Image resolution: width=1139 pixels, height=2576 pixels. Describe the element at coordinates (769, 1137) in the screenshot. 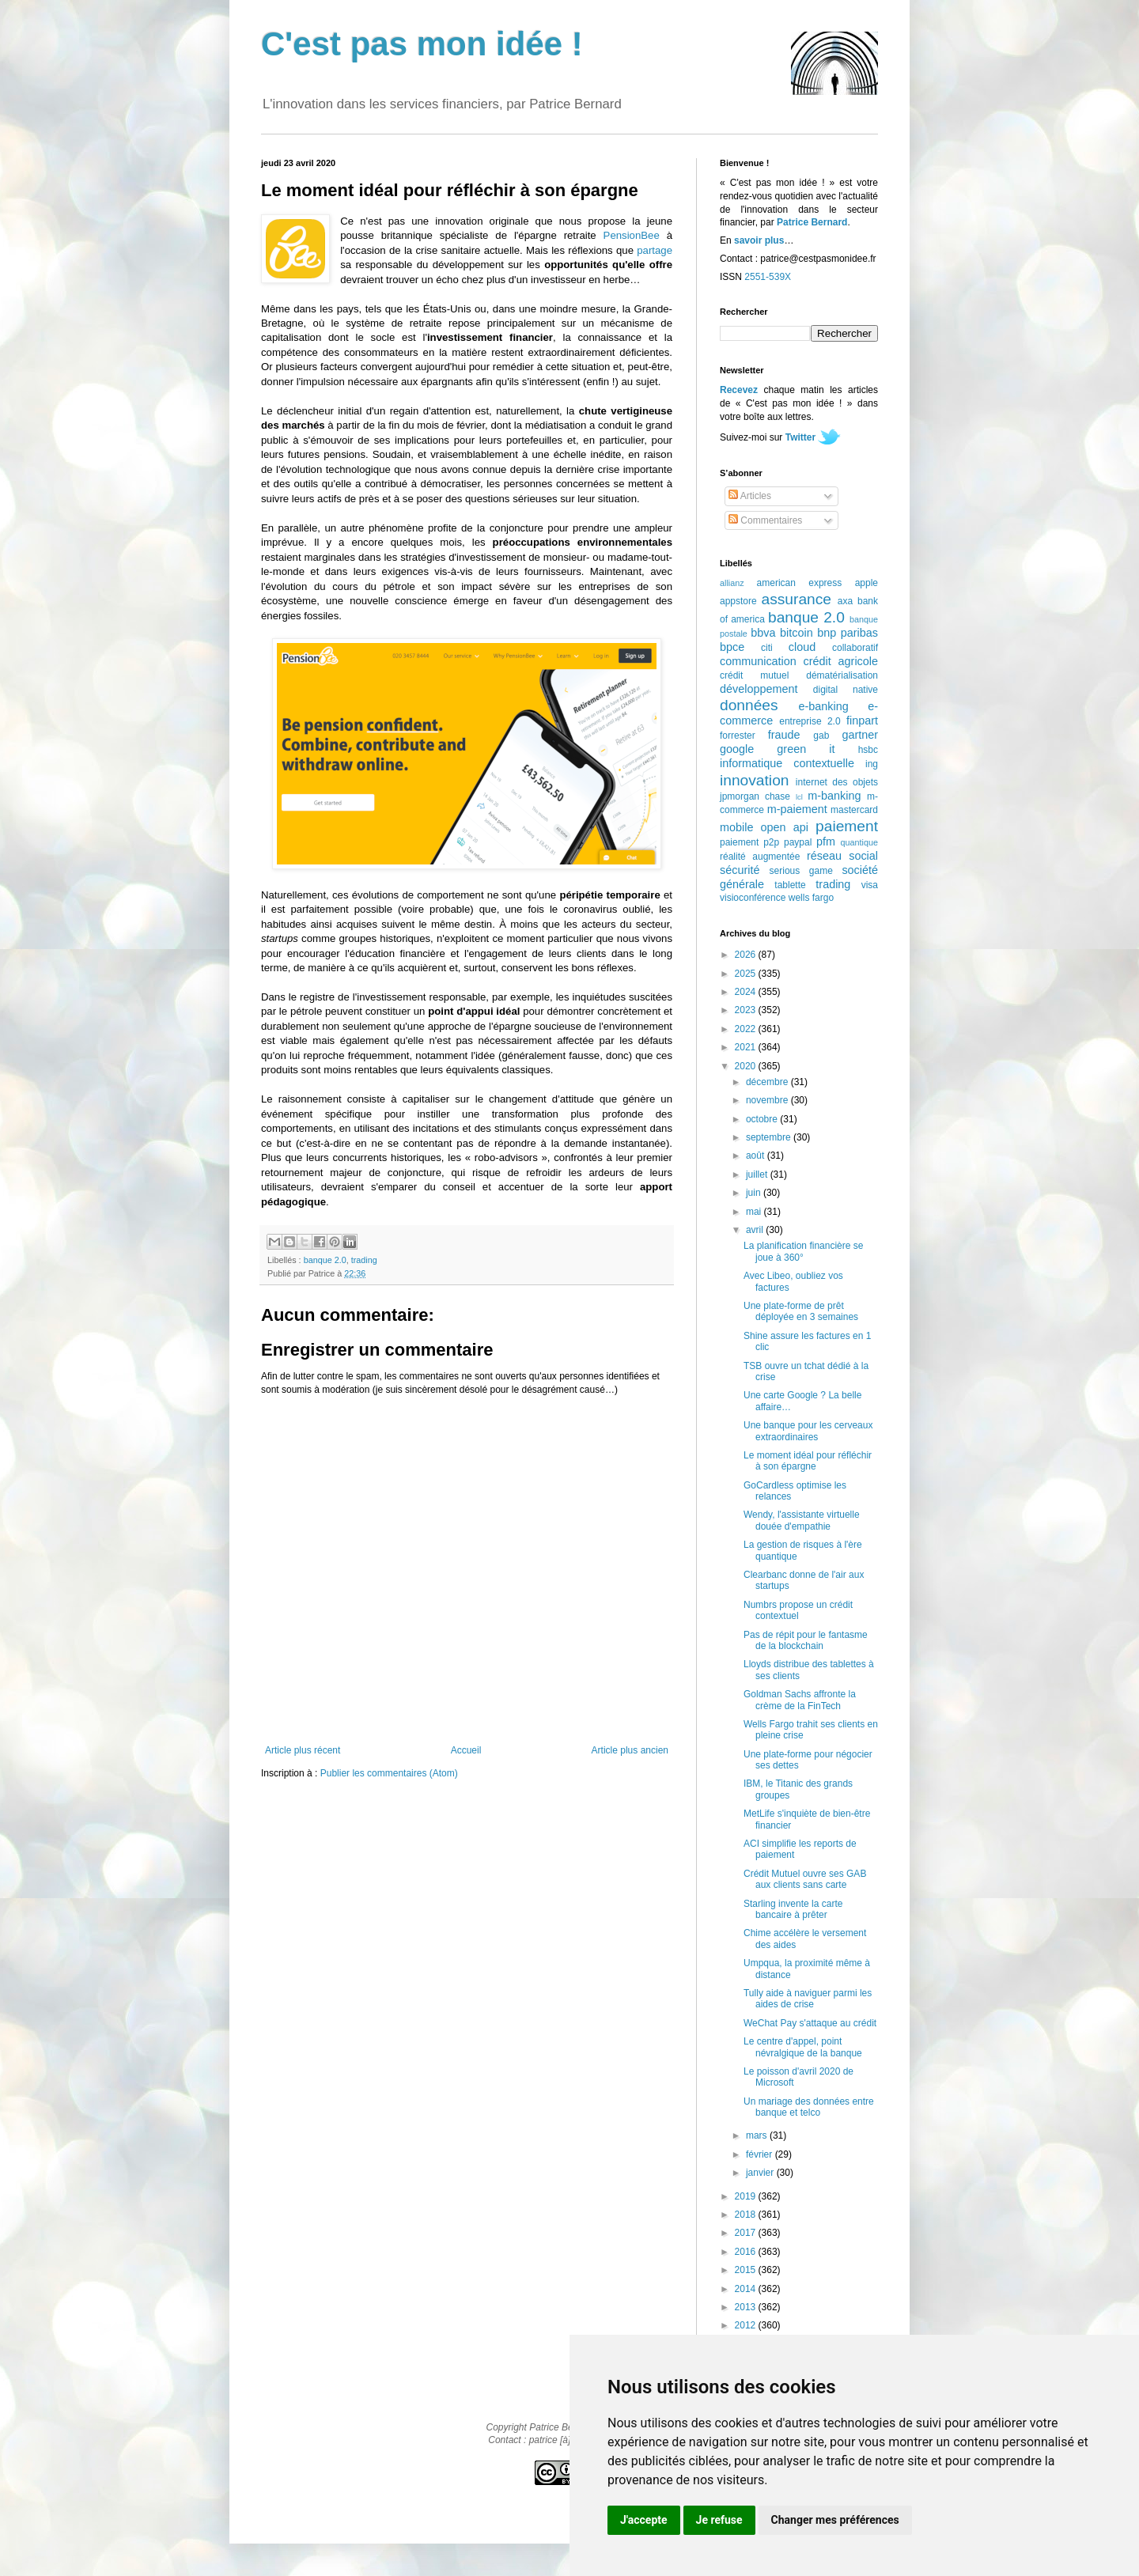

I see `septembre` at that location.